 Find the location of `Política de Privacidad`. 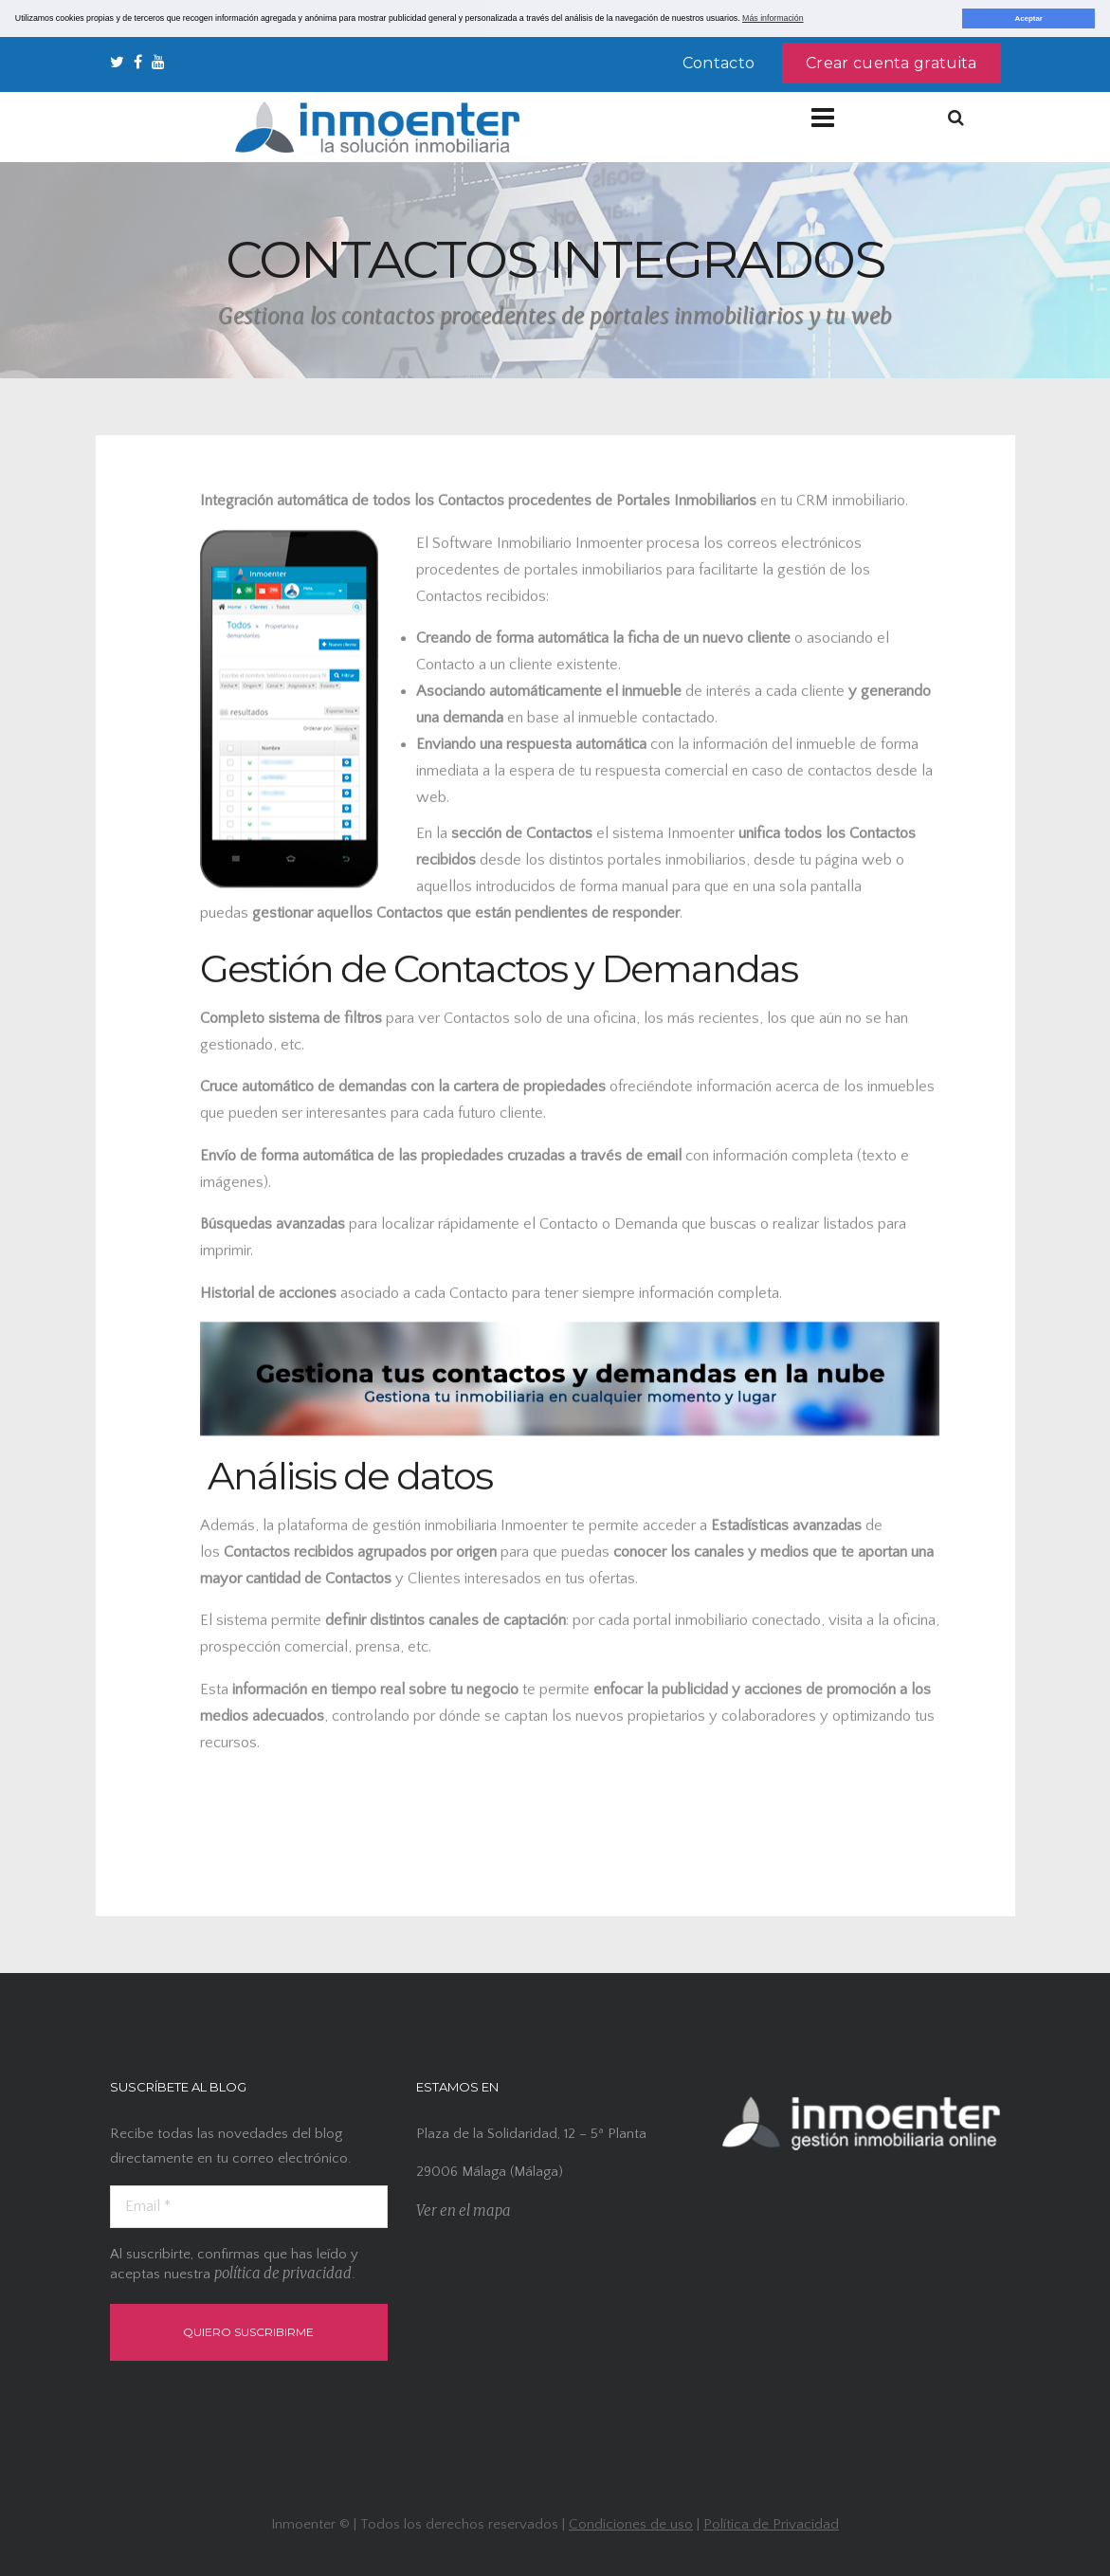

Política de Privacidad is located at coordinates (771, 2523).